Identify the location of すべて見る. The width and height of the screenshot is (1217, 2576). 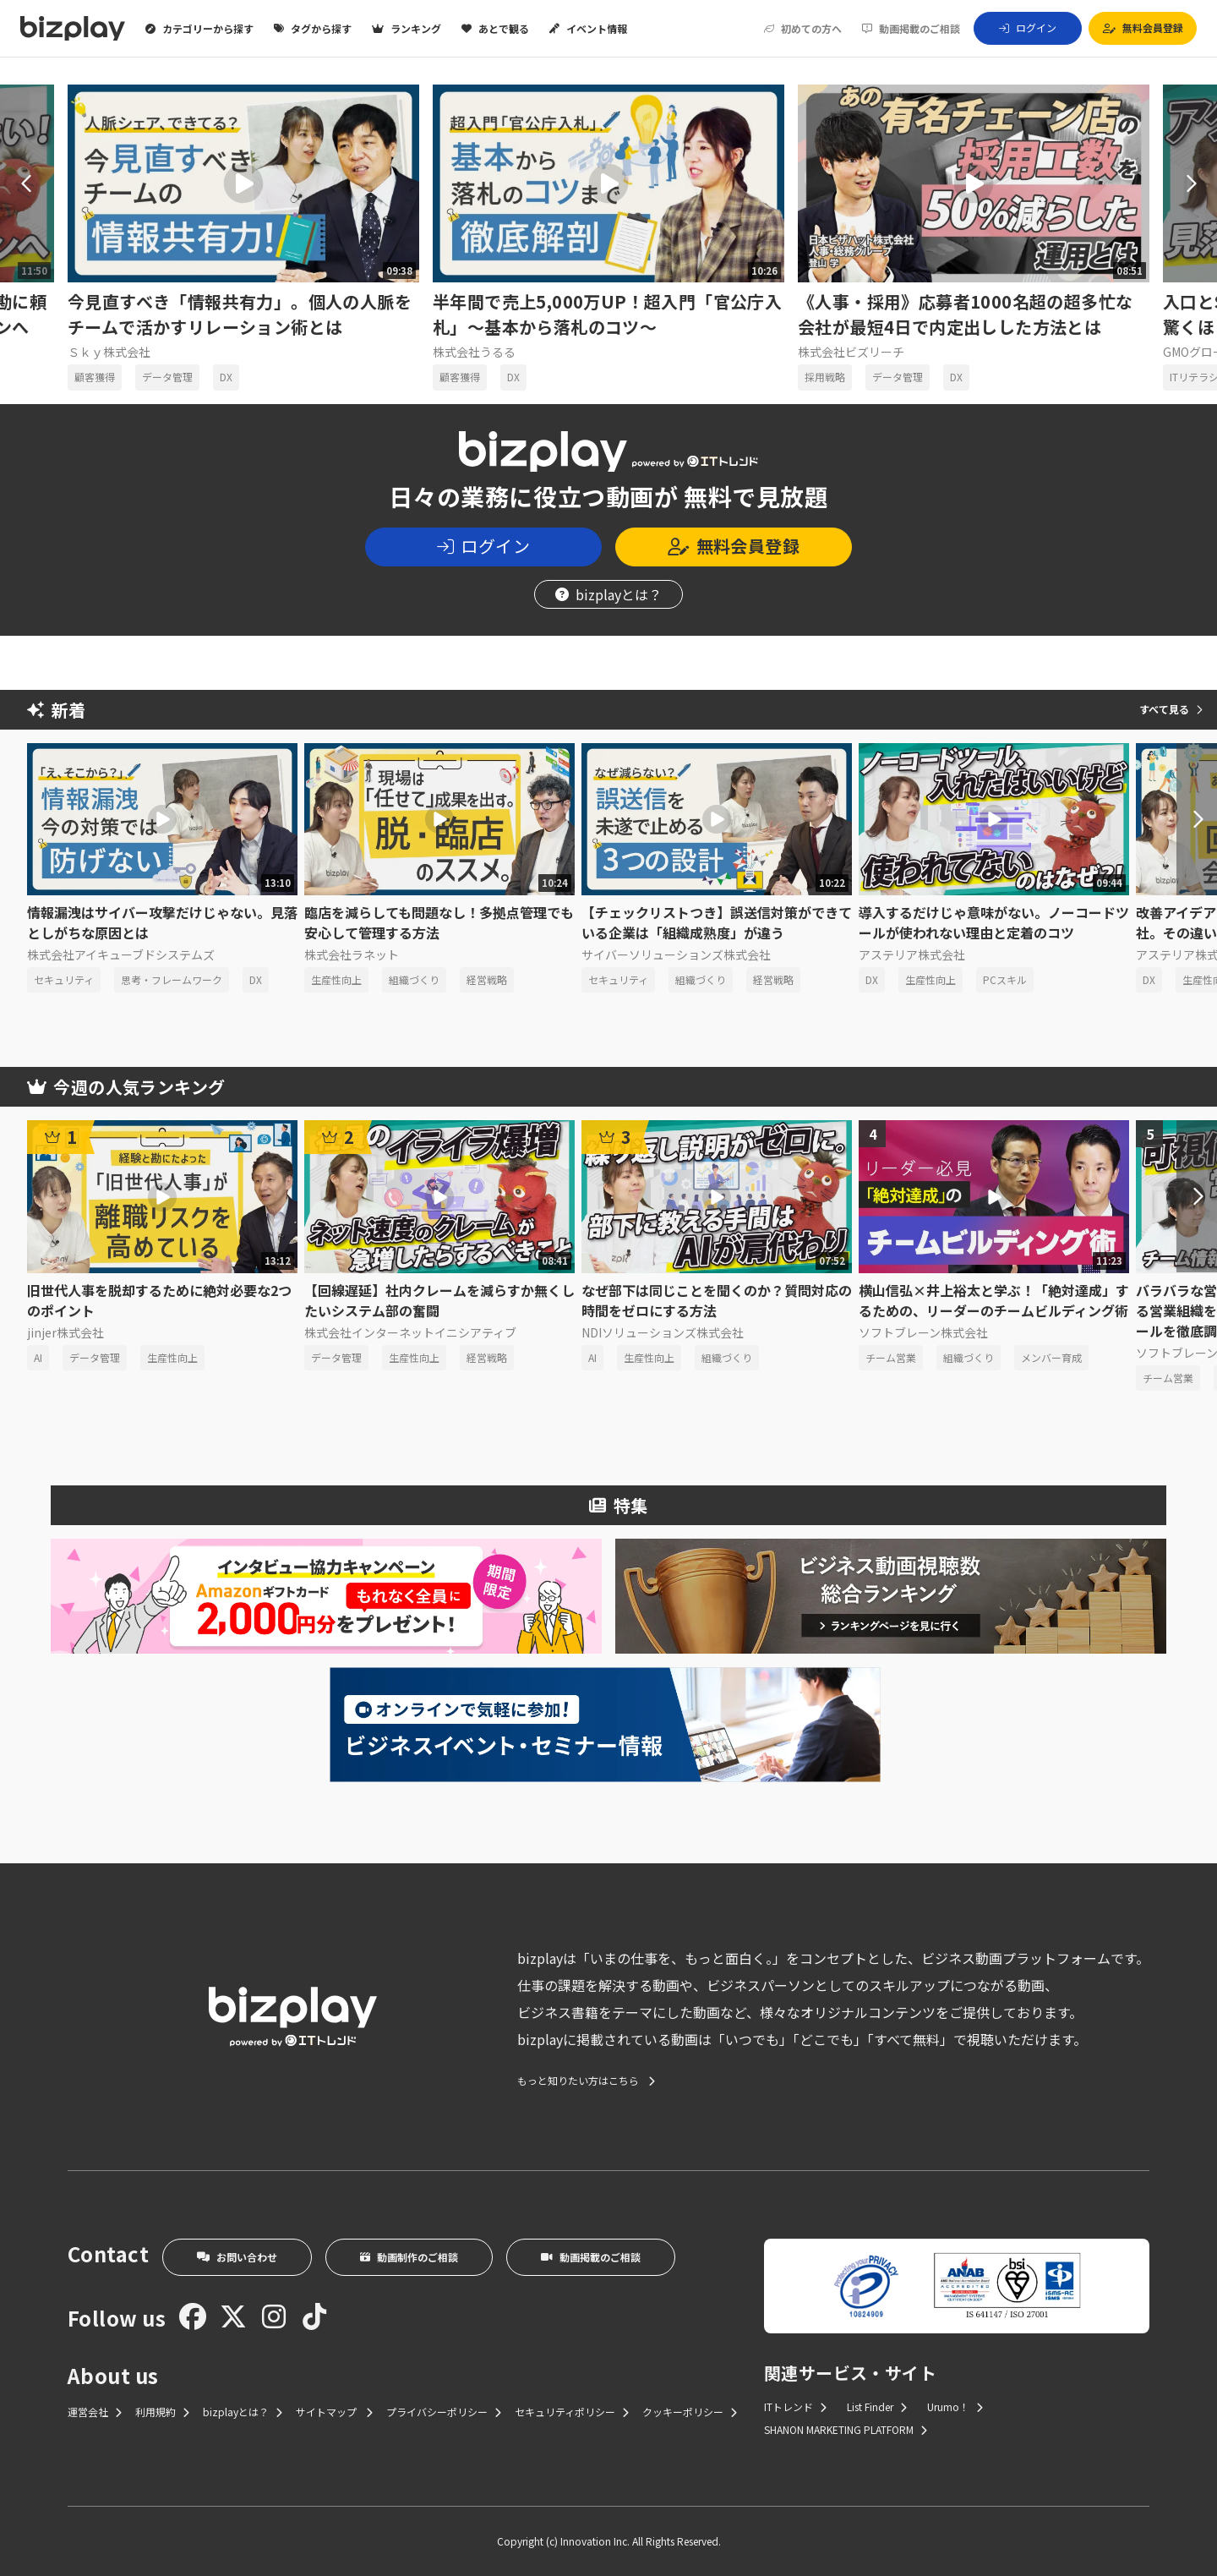
(1171, 709).